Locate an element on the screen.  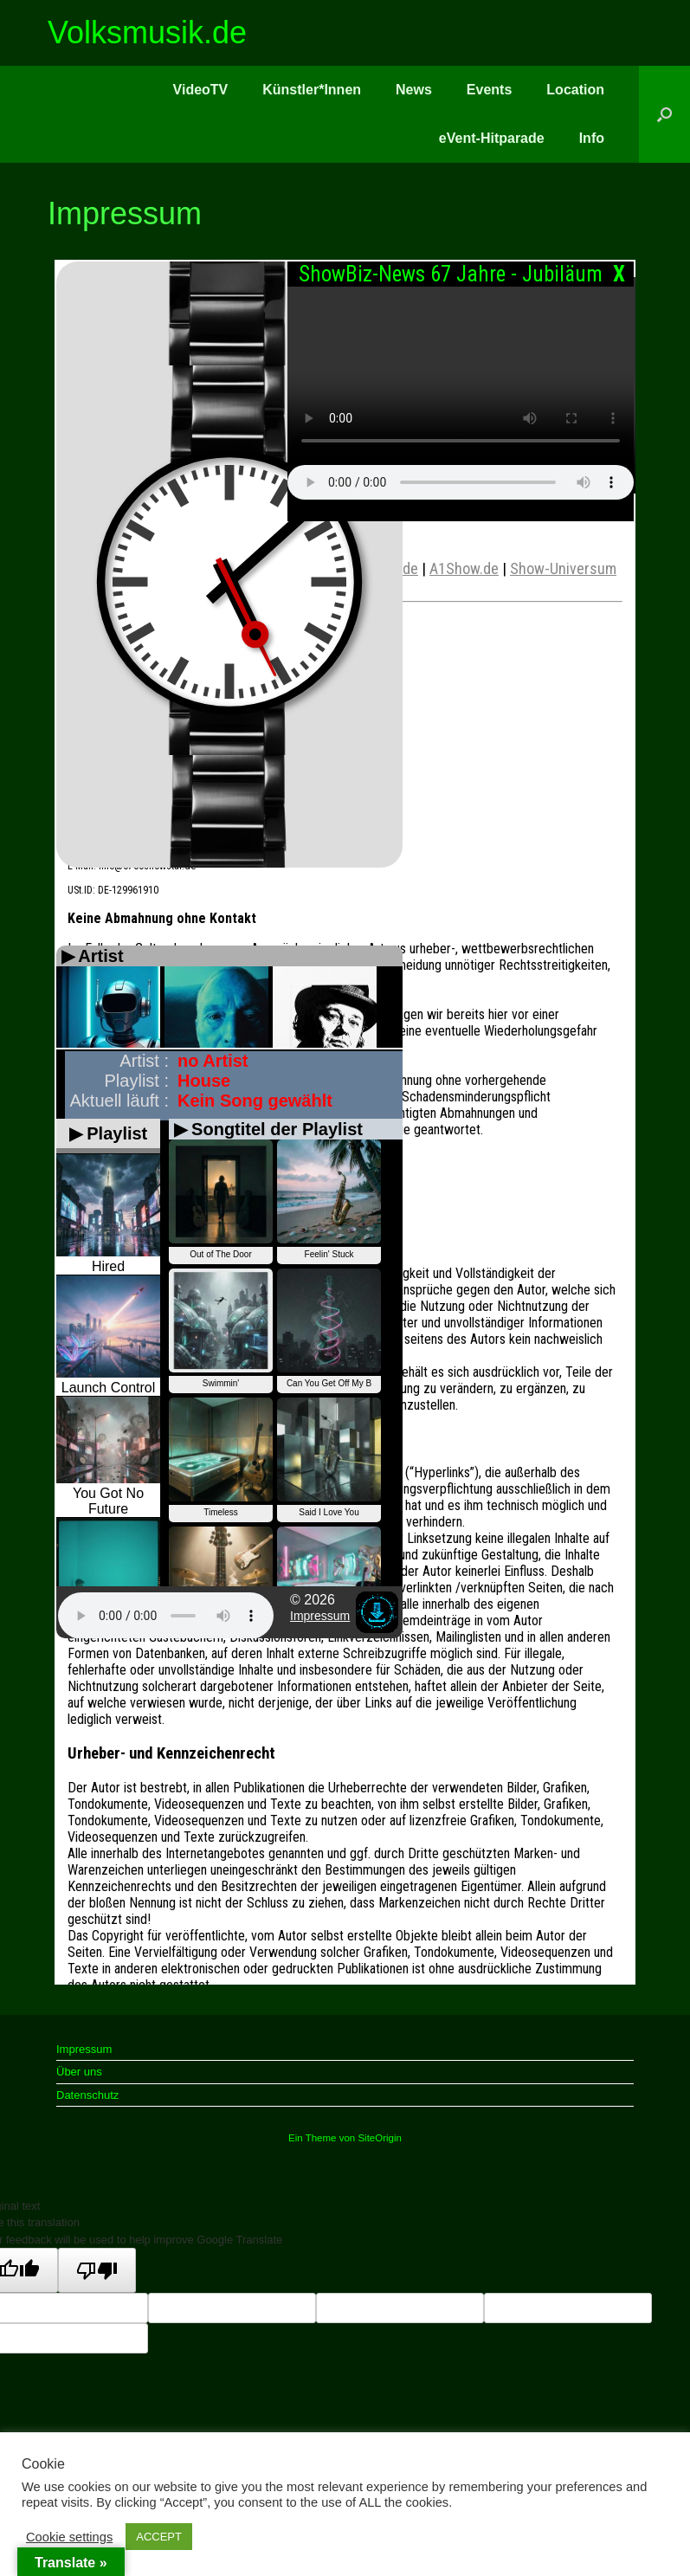
ACCEPT [button] is located at coordinates (159, 2536).